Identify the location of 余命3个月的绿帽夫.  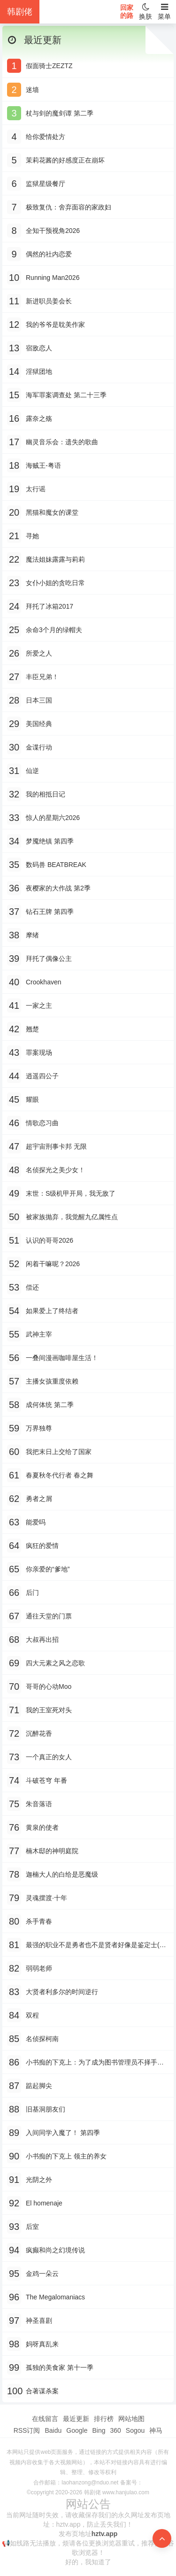
(54, 630).